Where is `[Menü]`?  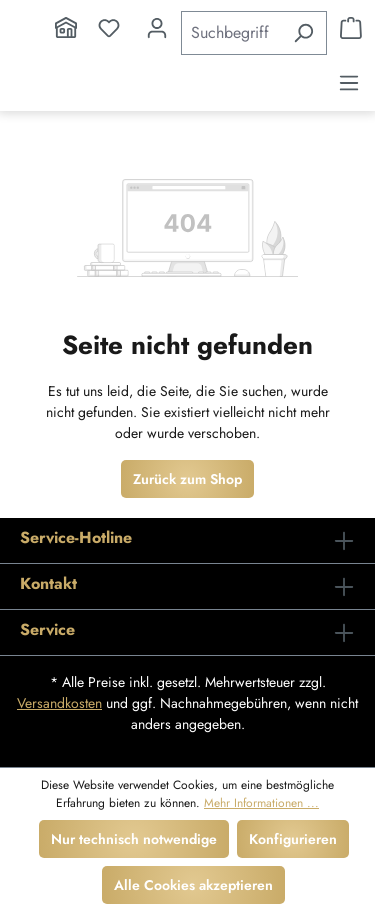
[Menü] is located at coordinates (349, 83).